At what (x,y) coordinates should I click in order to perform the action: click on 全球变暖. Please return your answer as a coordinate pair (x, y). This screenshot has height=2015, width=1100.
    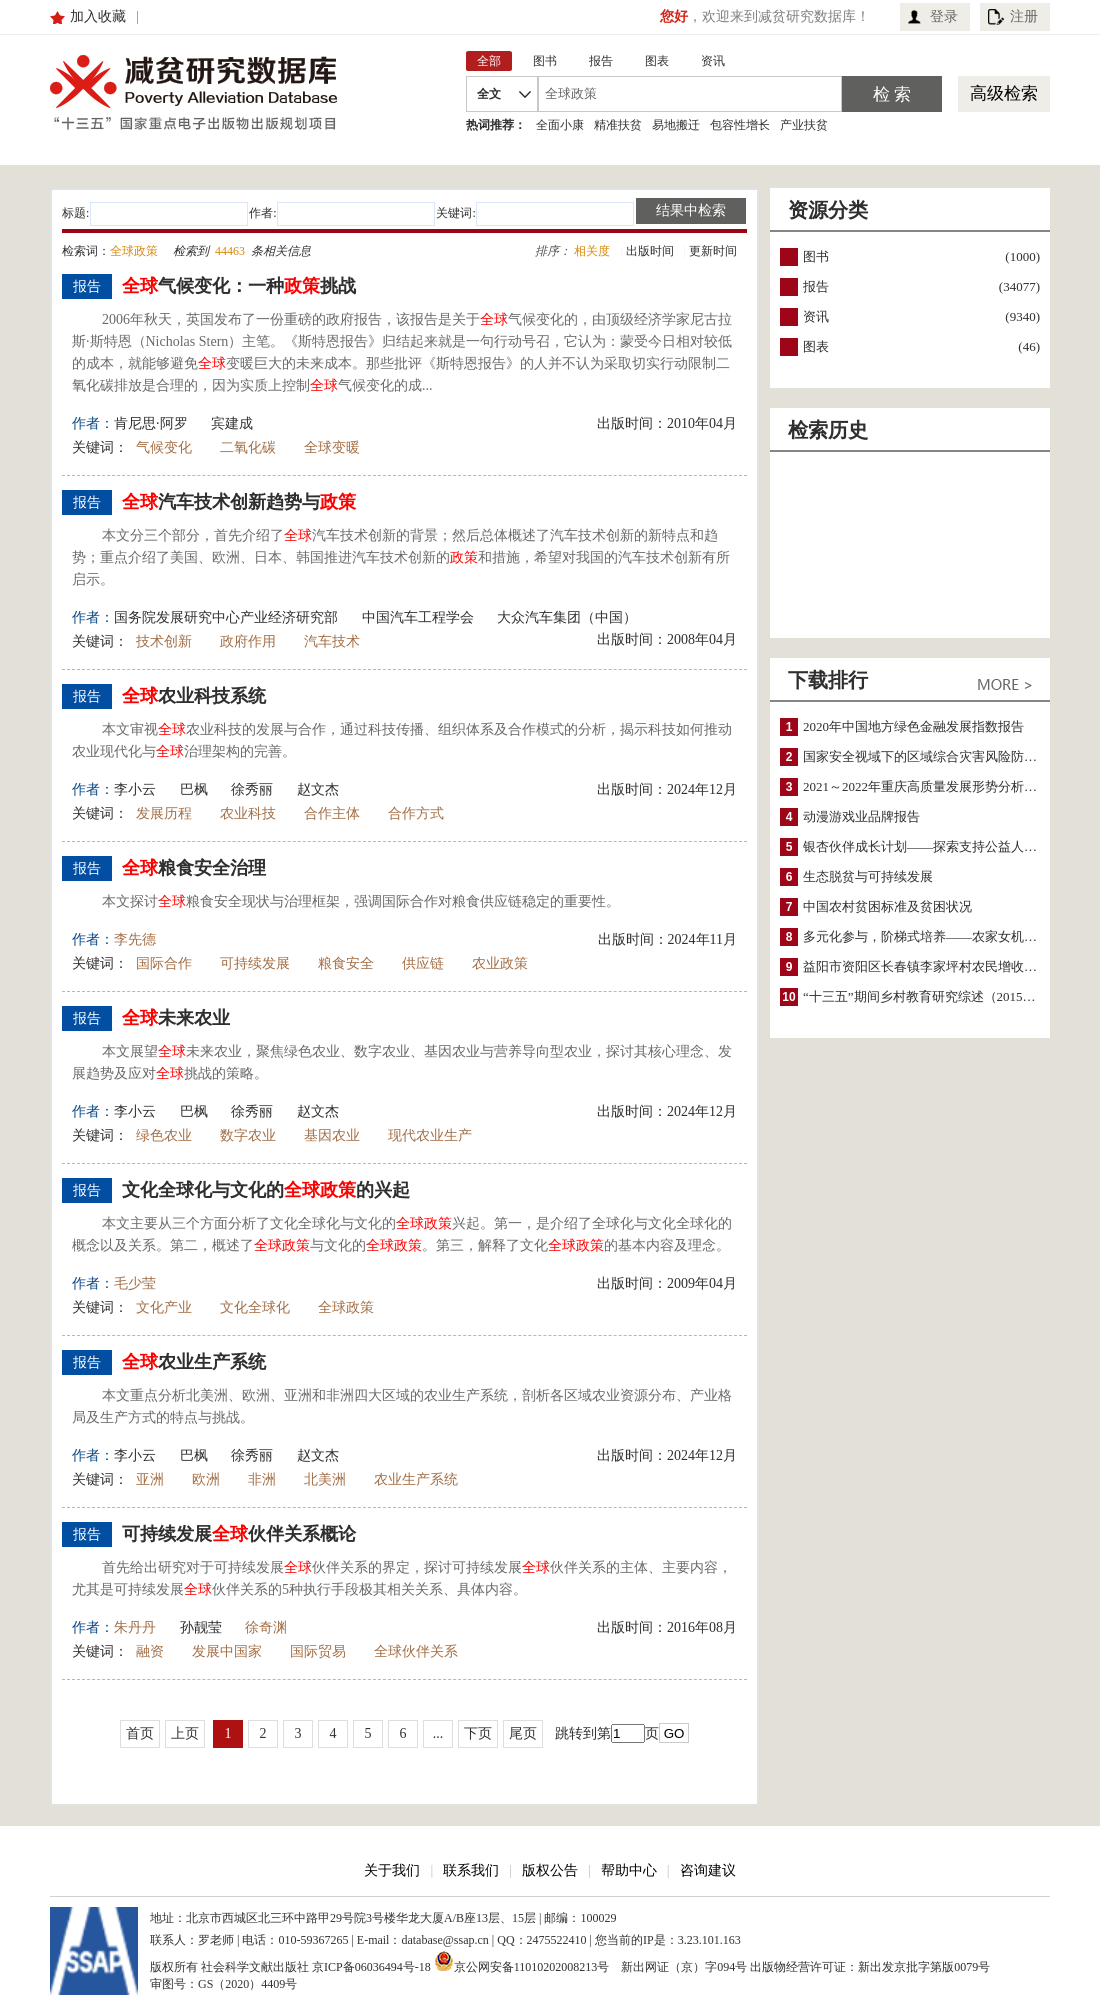
    Looking at the image, I should click on (332, 447).